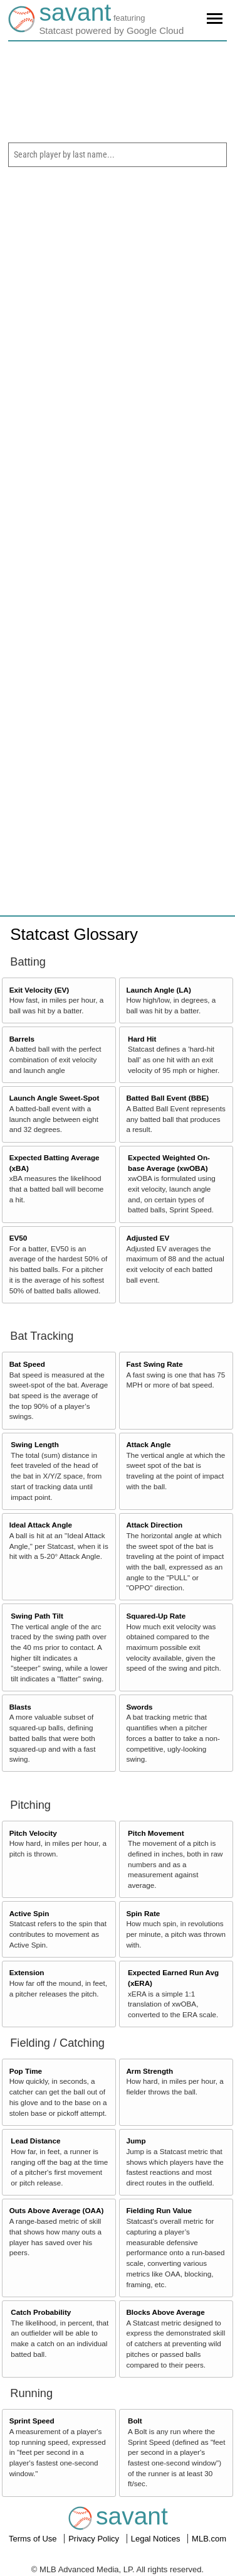 This screenshot has height=2576, width=235. Describe the element at coordinates (95, 2538) in the screenshot. I see `Privacy Policy` at that location.